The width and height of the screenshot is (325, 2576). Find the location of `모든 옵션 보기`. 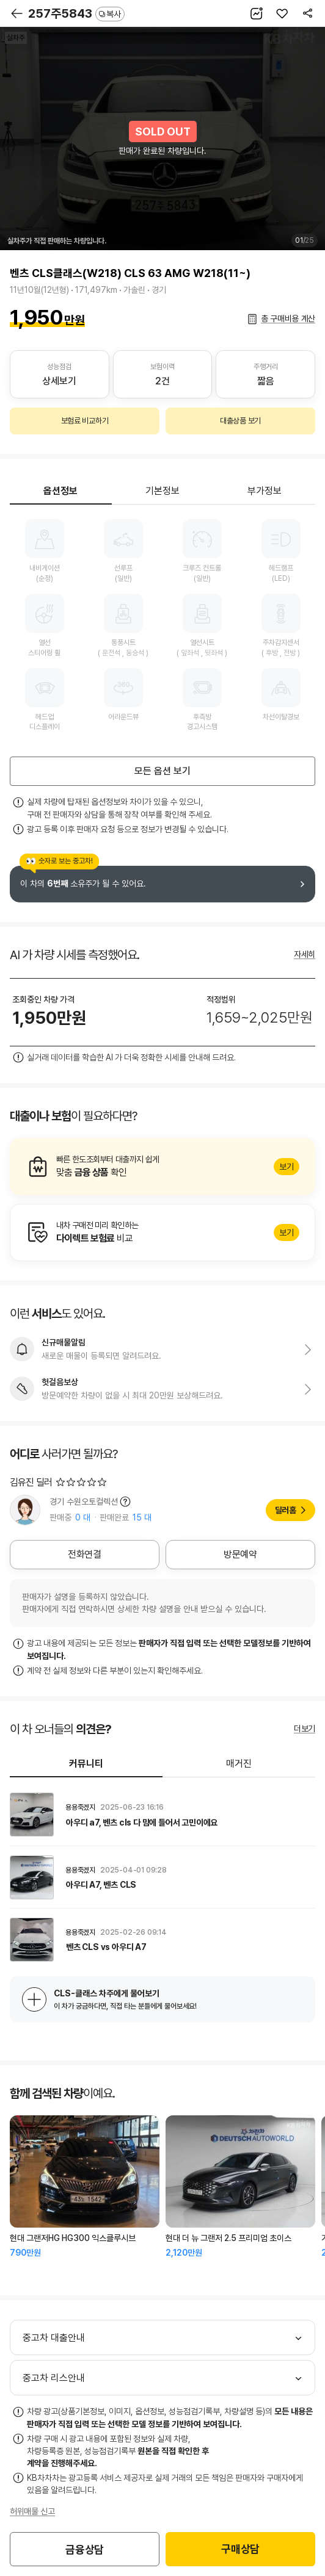

모든 옵션 보기 is located at coordinates (162, 771).